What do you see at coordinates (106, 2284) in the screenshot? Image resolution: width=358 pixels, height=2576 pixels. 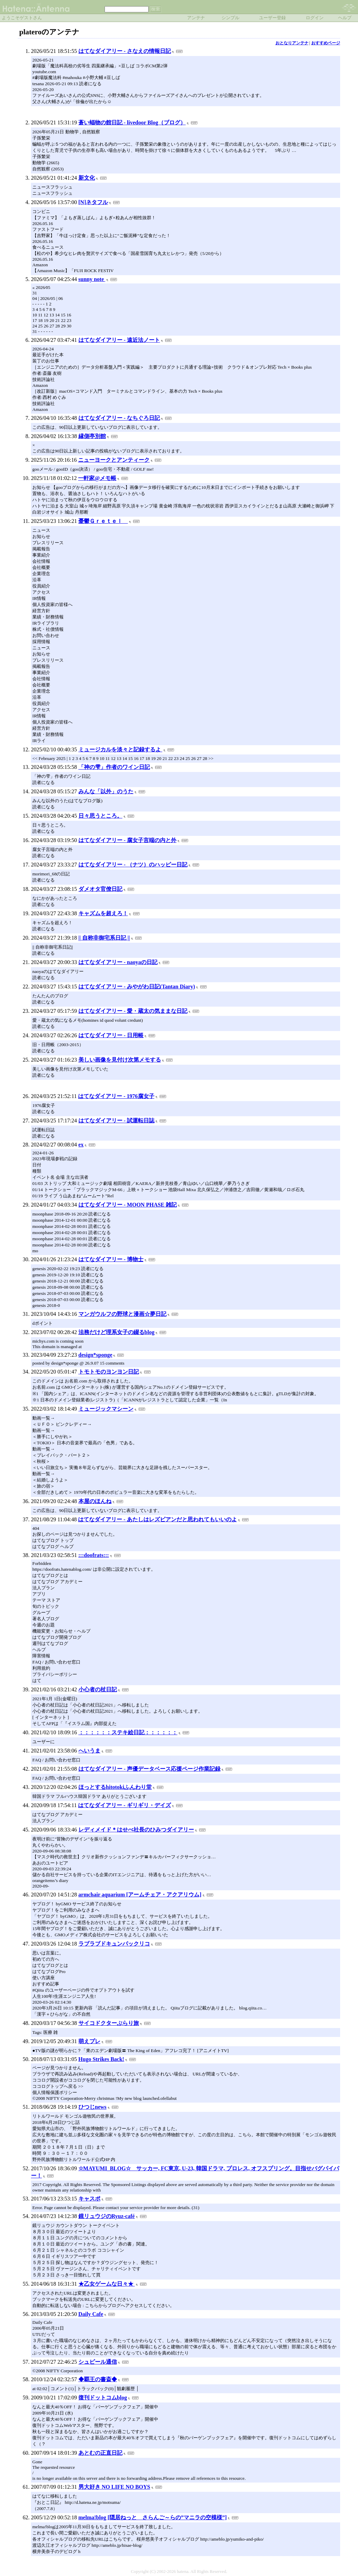 I see `★乙女ゲームな日々★` at bounding box center [106, 2284].